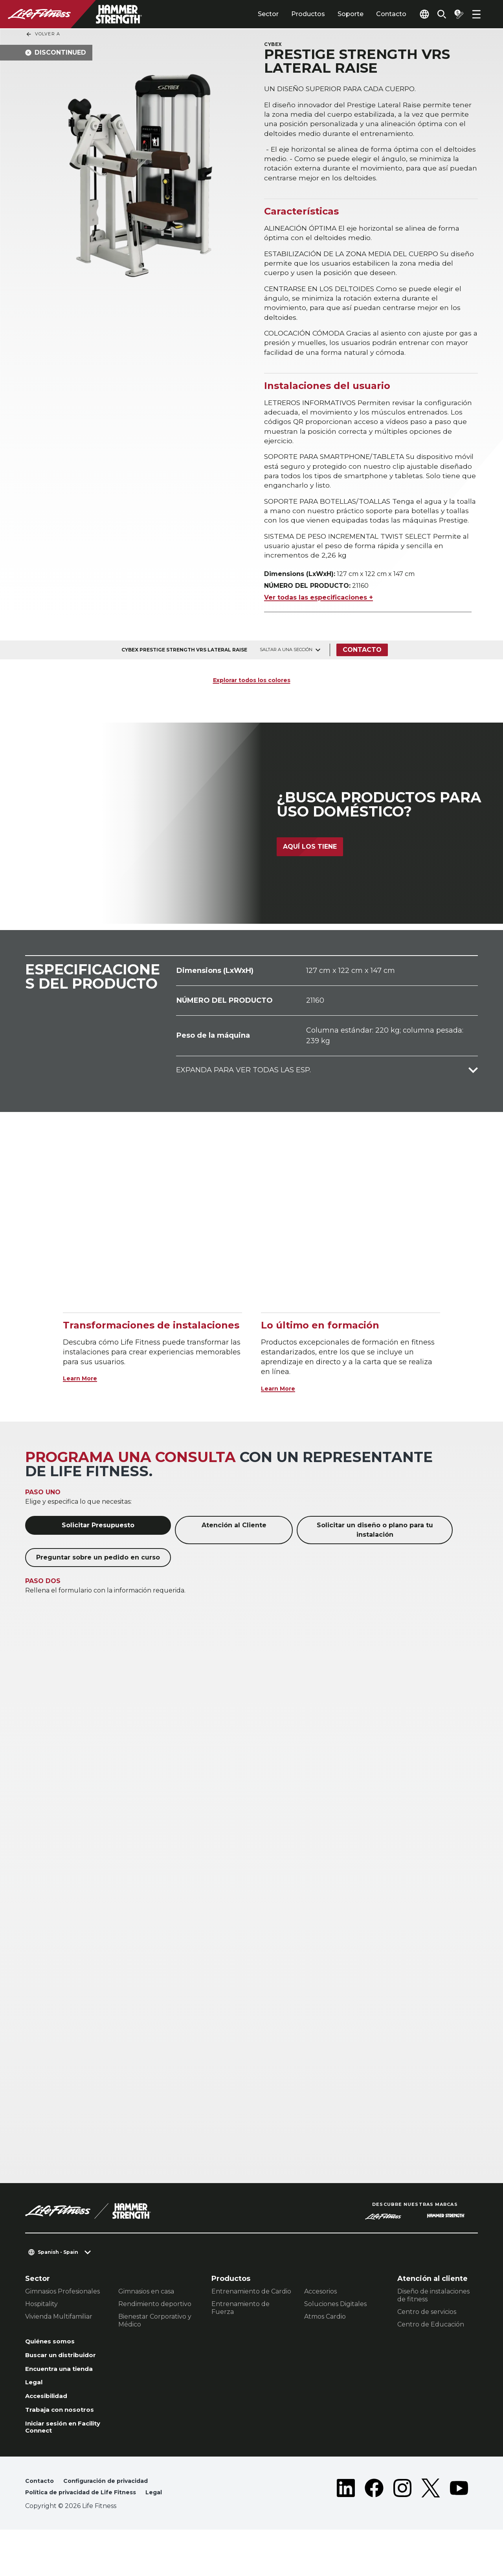  What do you see at coordinates (332, 14) in the screenshot?
I see `Soporte [tab]` at bounding box center [332, 14].